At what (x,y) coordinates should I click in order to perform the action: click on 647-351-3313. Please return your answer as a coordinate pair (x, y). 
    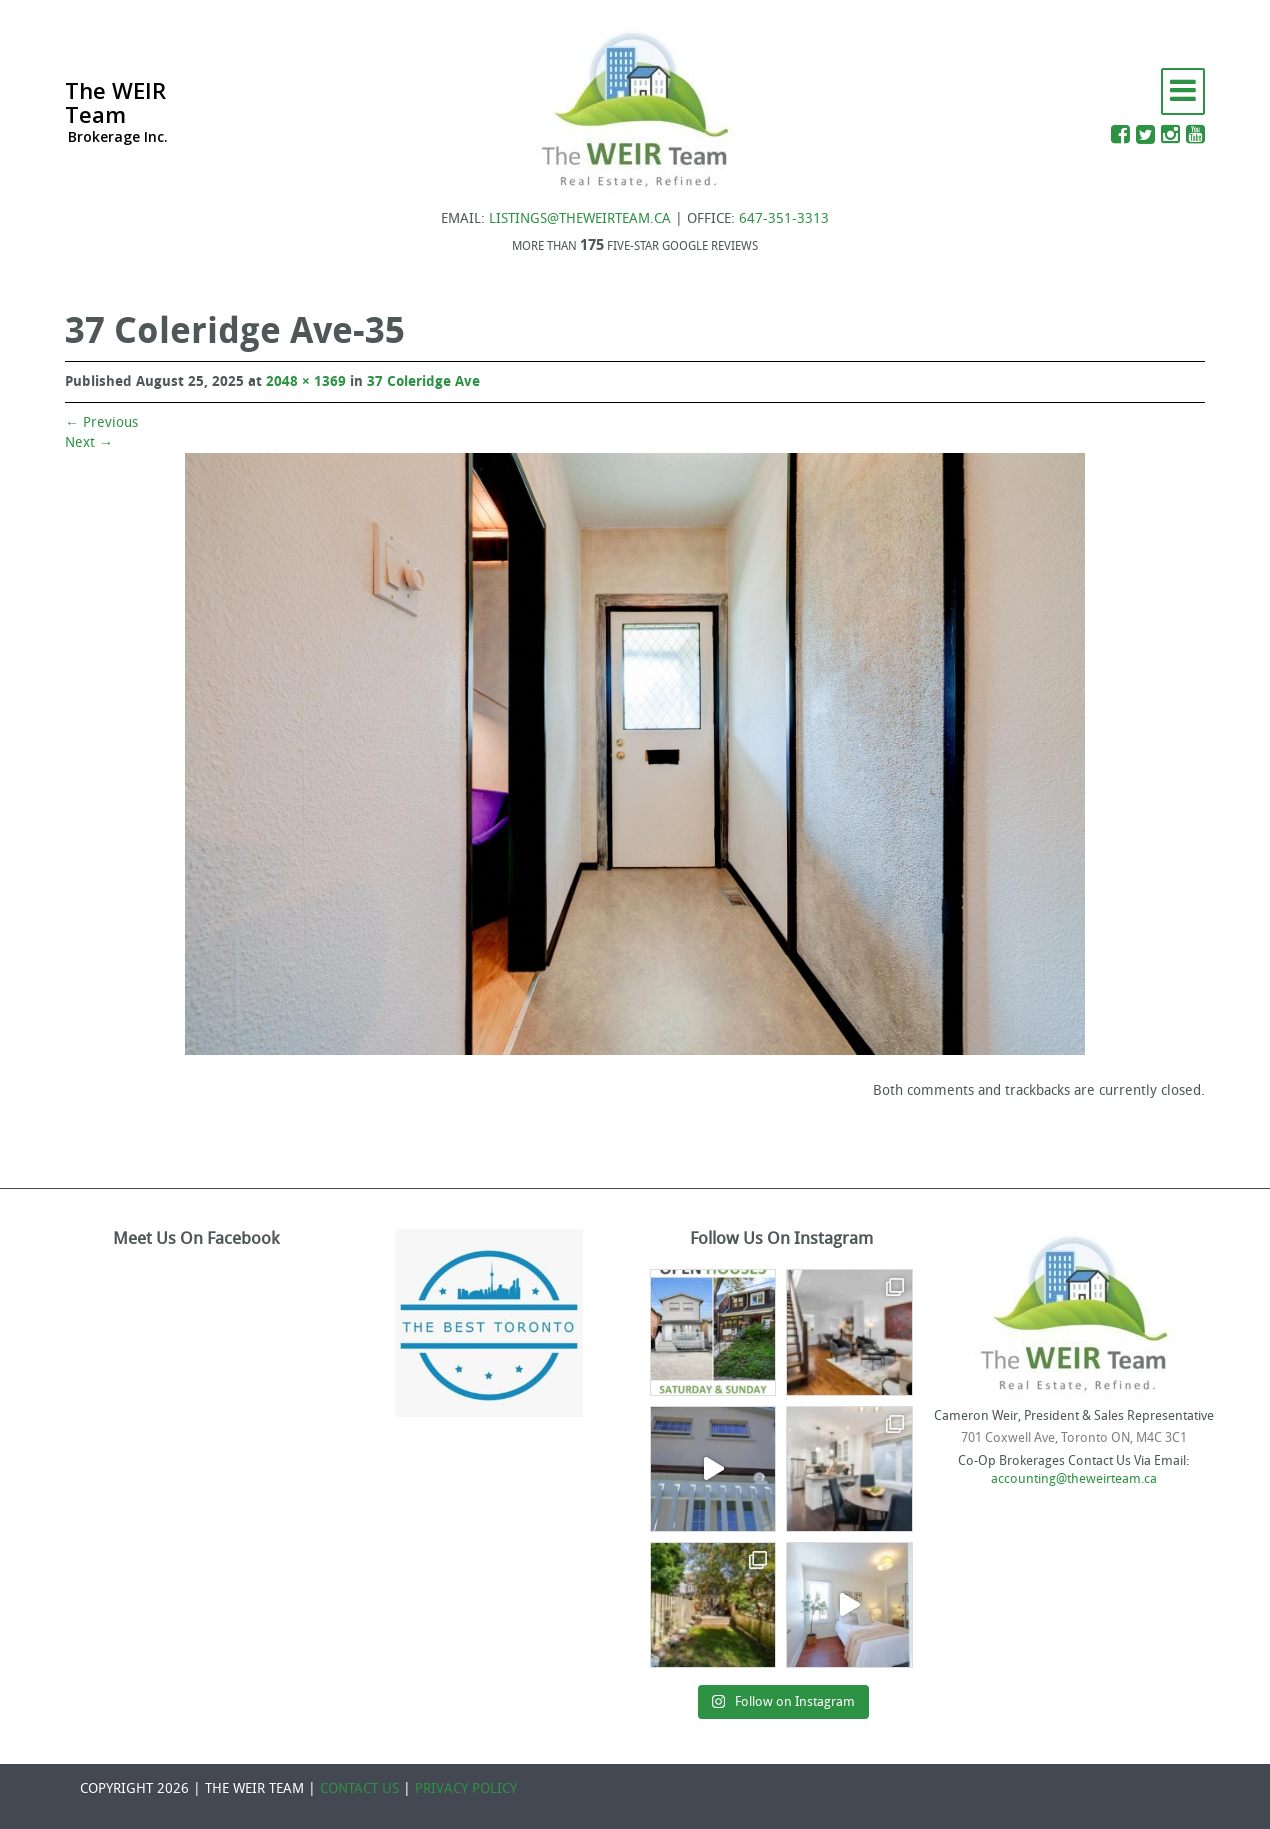
    Looking at the image, I should click on (784, 218).